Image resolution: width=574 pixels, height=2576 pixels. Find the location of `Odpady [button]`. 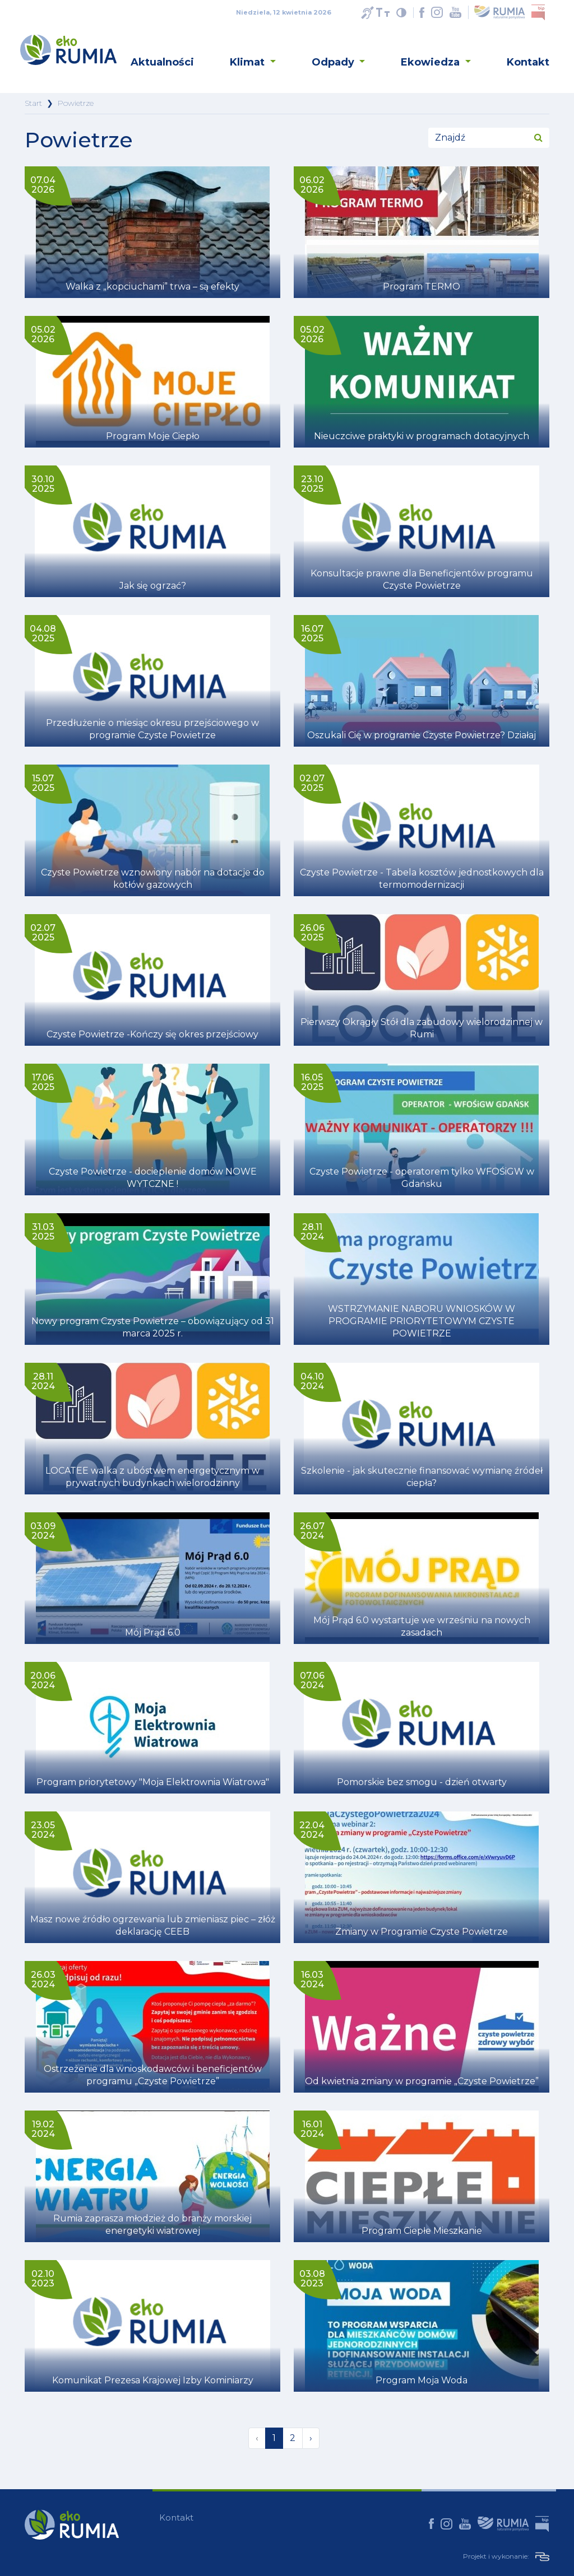

Odpady [button] is located at coordinates (334, 62).